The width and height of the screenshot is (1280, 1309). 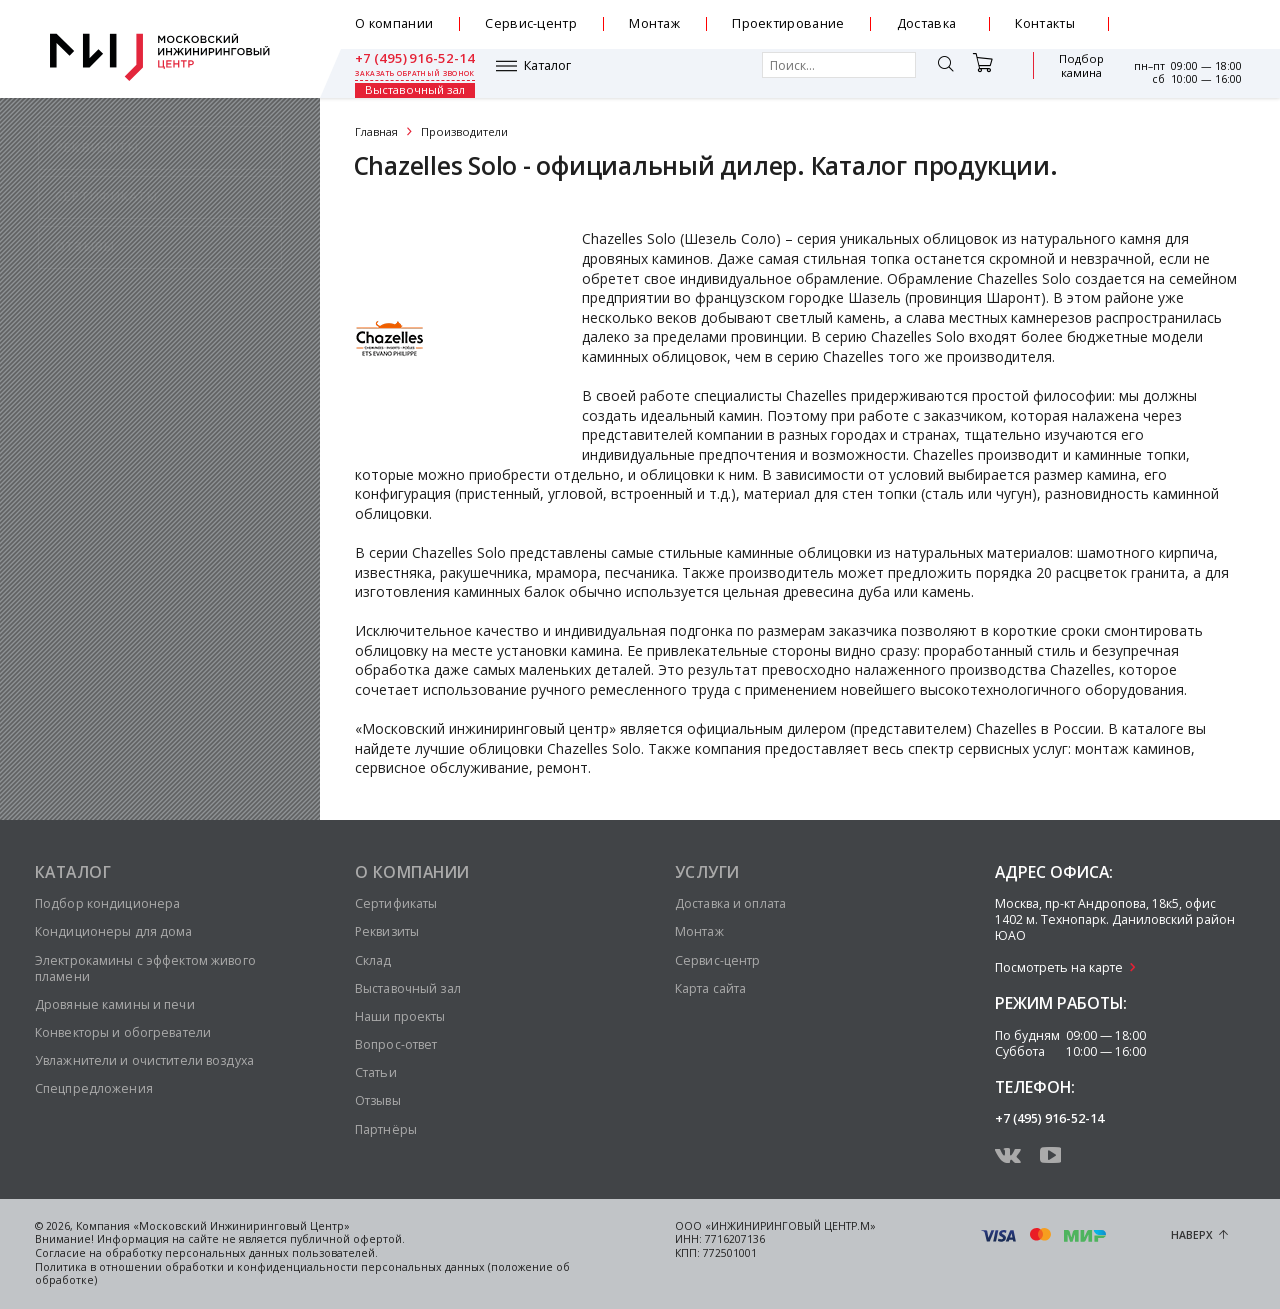 What do you see at coordinates (531, 23) in the screenshot?
I see `Сервис-центр` at bounding box center [531, 23].